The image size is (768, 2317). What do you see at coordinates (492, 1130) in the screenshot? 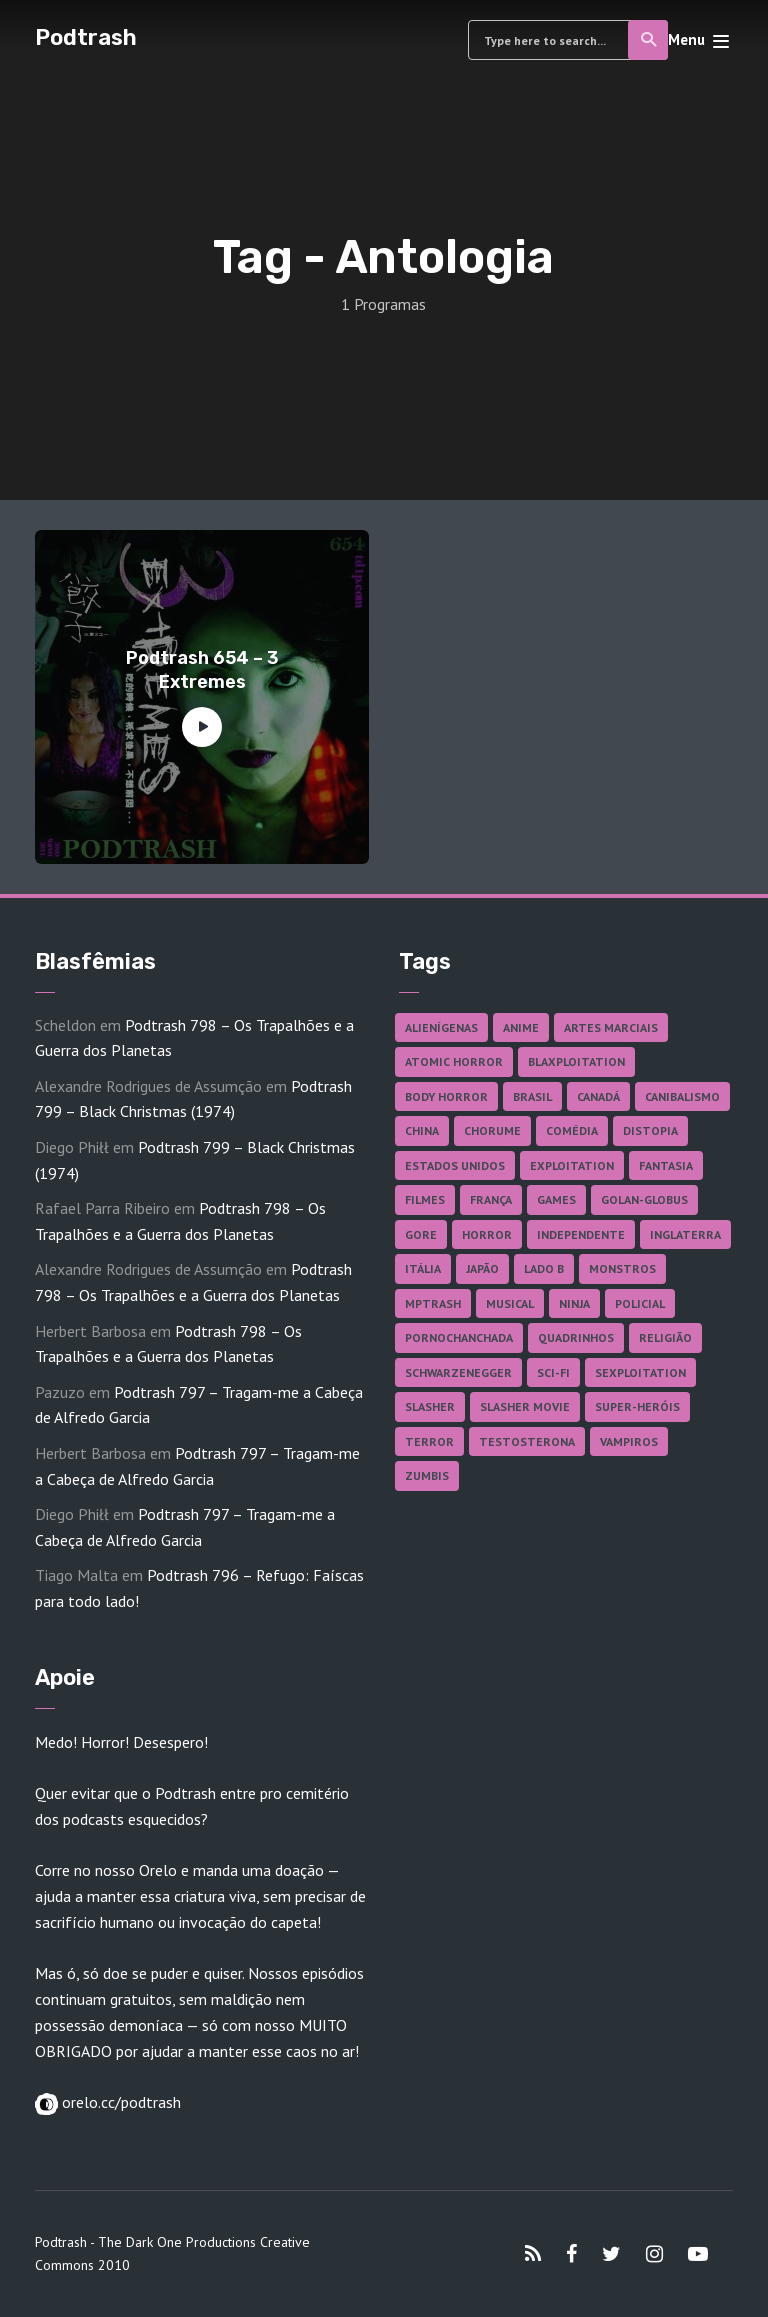
I see `Chorume [Chorume (44 itens)]` at bounding box center [492, 1130].